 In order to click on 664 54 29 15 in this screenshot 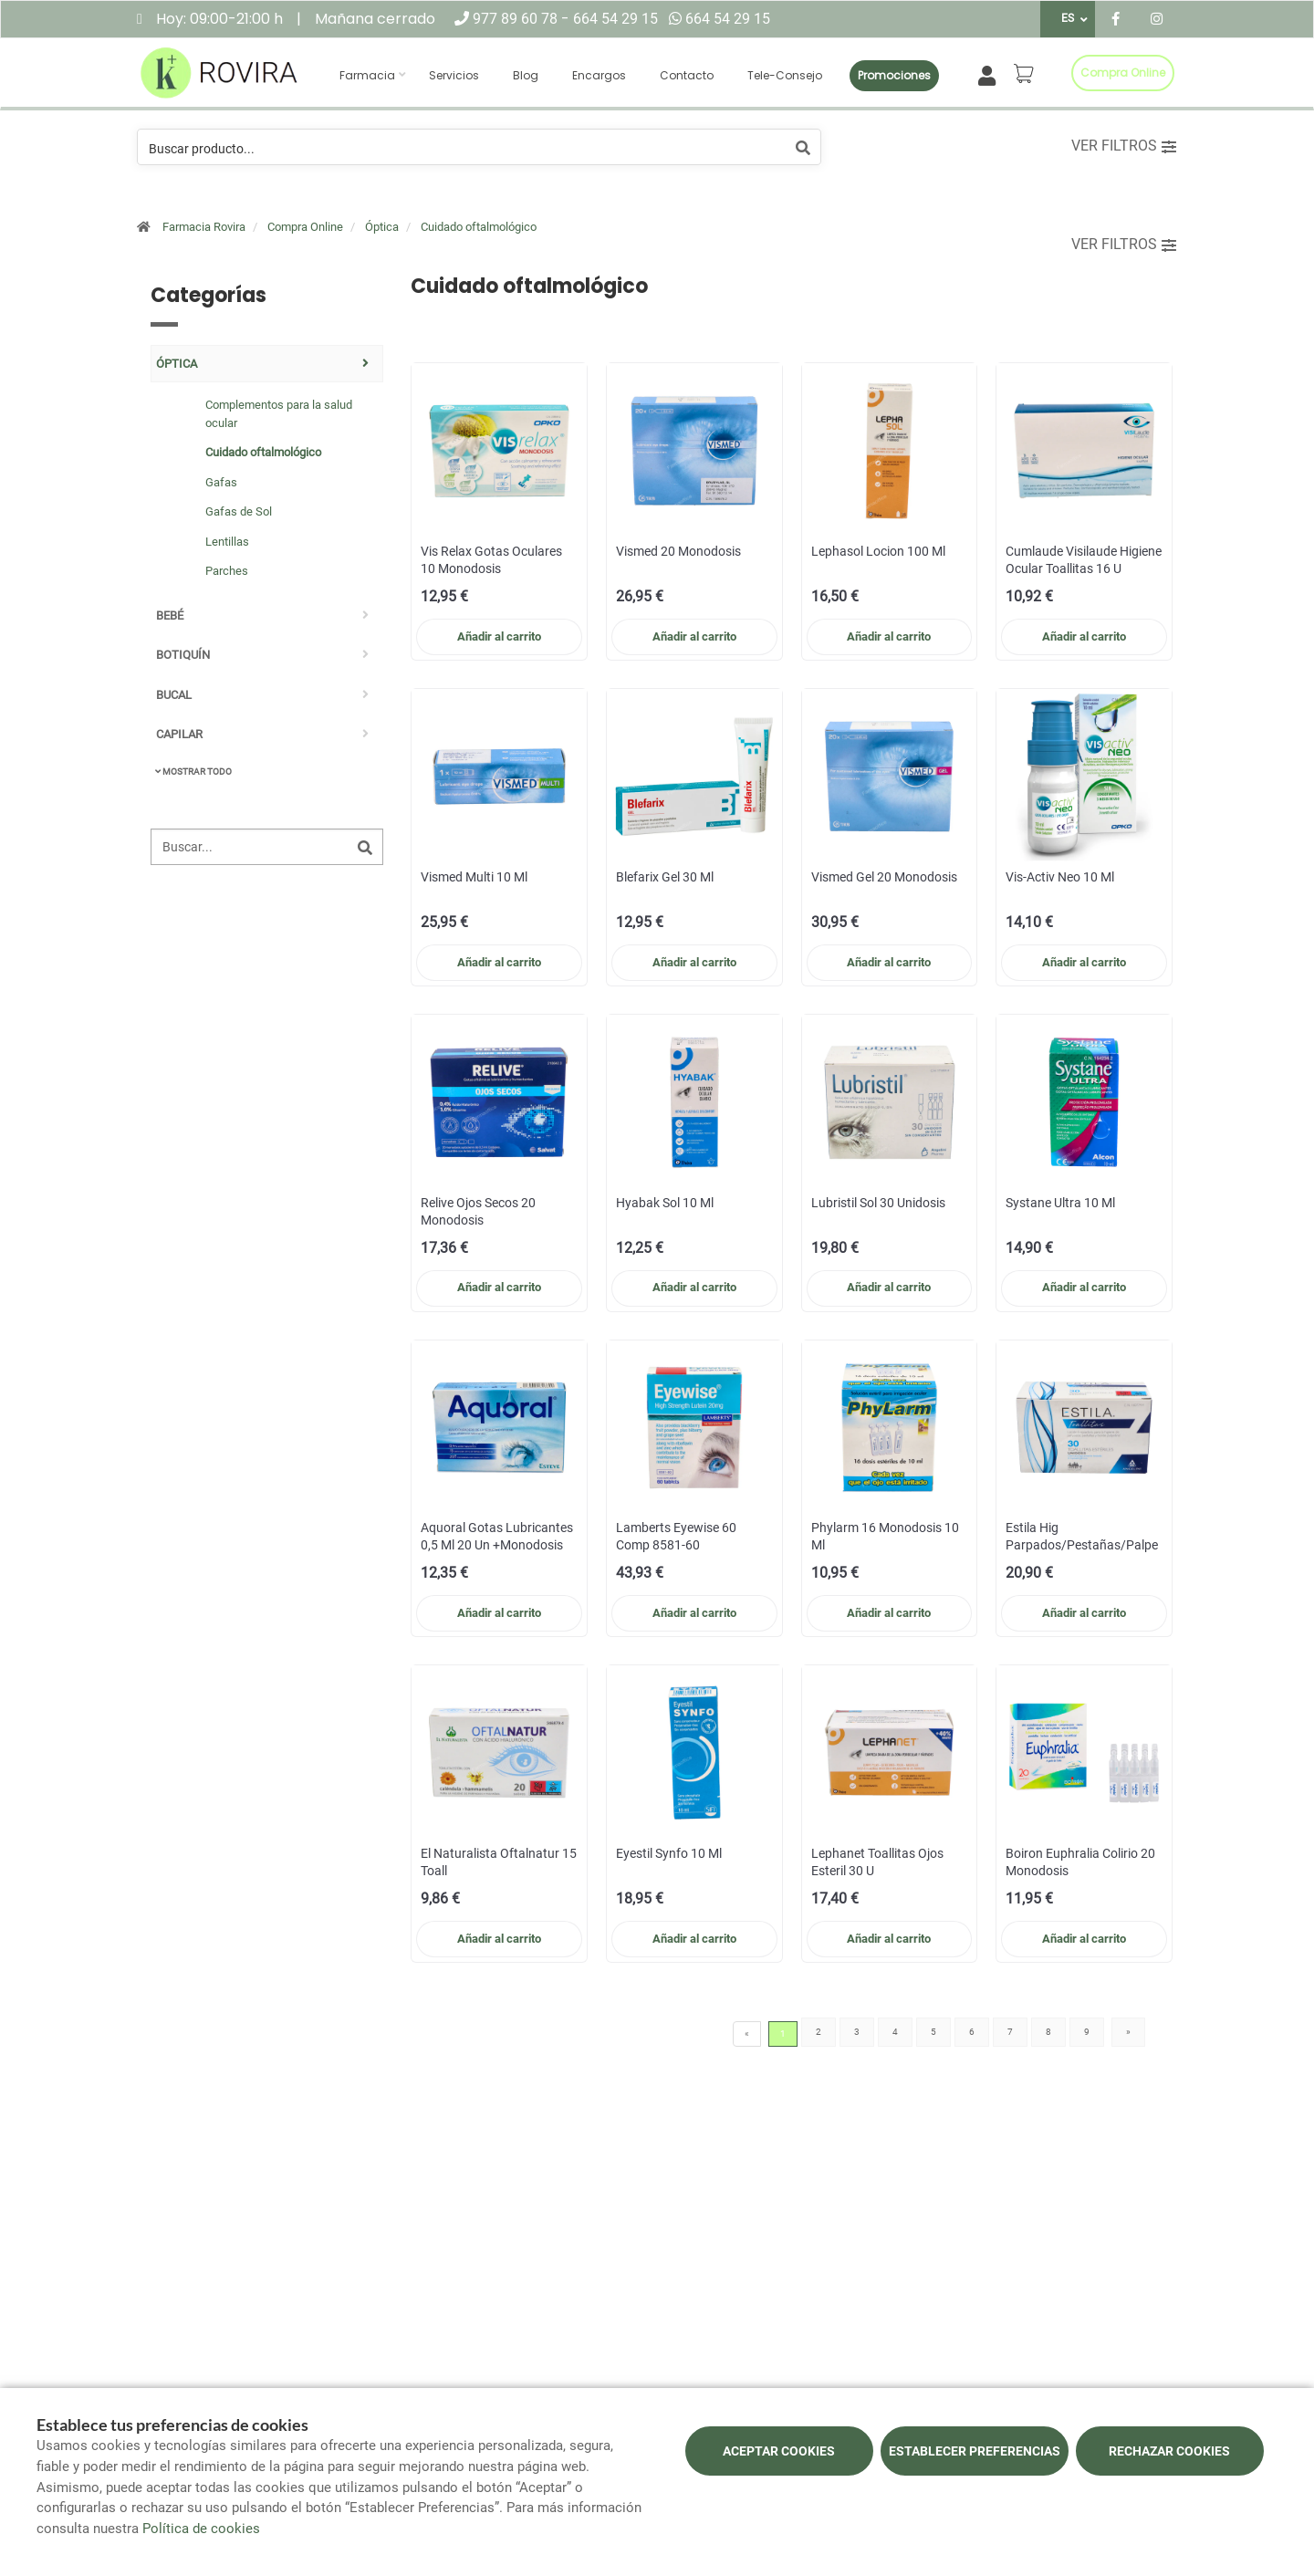, I will do `click(615, 18)`.